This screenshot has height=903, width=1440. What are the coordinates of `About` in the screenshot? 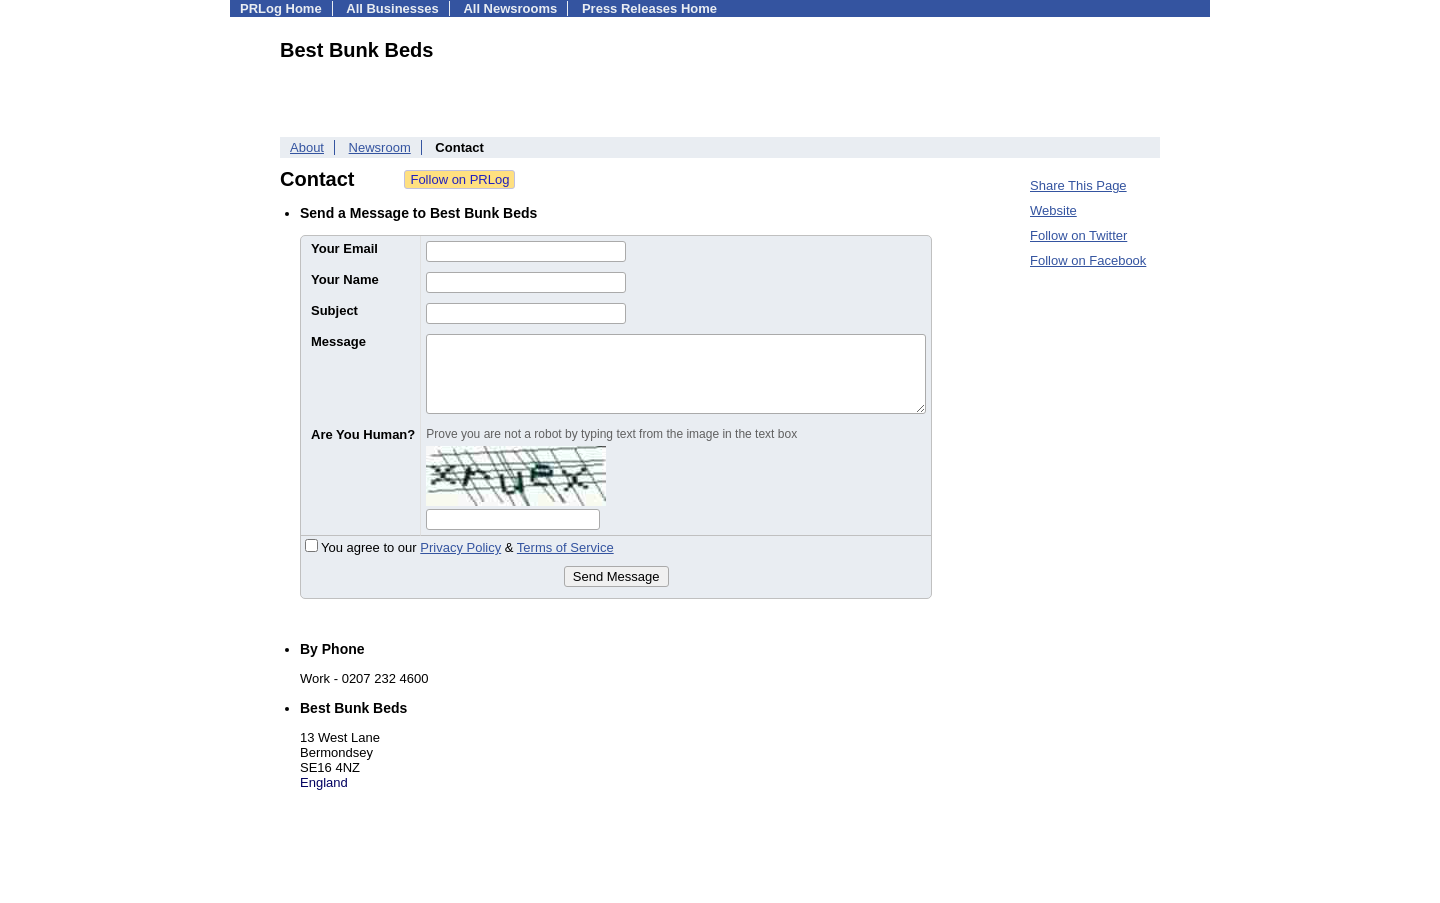 It's located at (307, 147).